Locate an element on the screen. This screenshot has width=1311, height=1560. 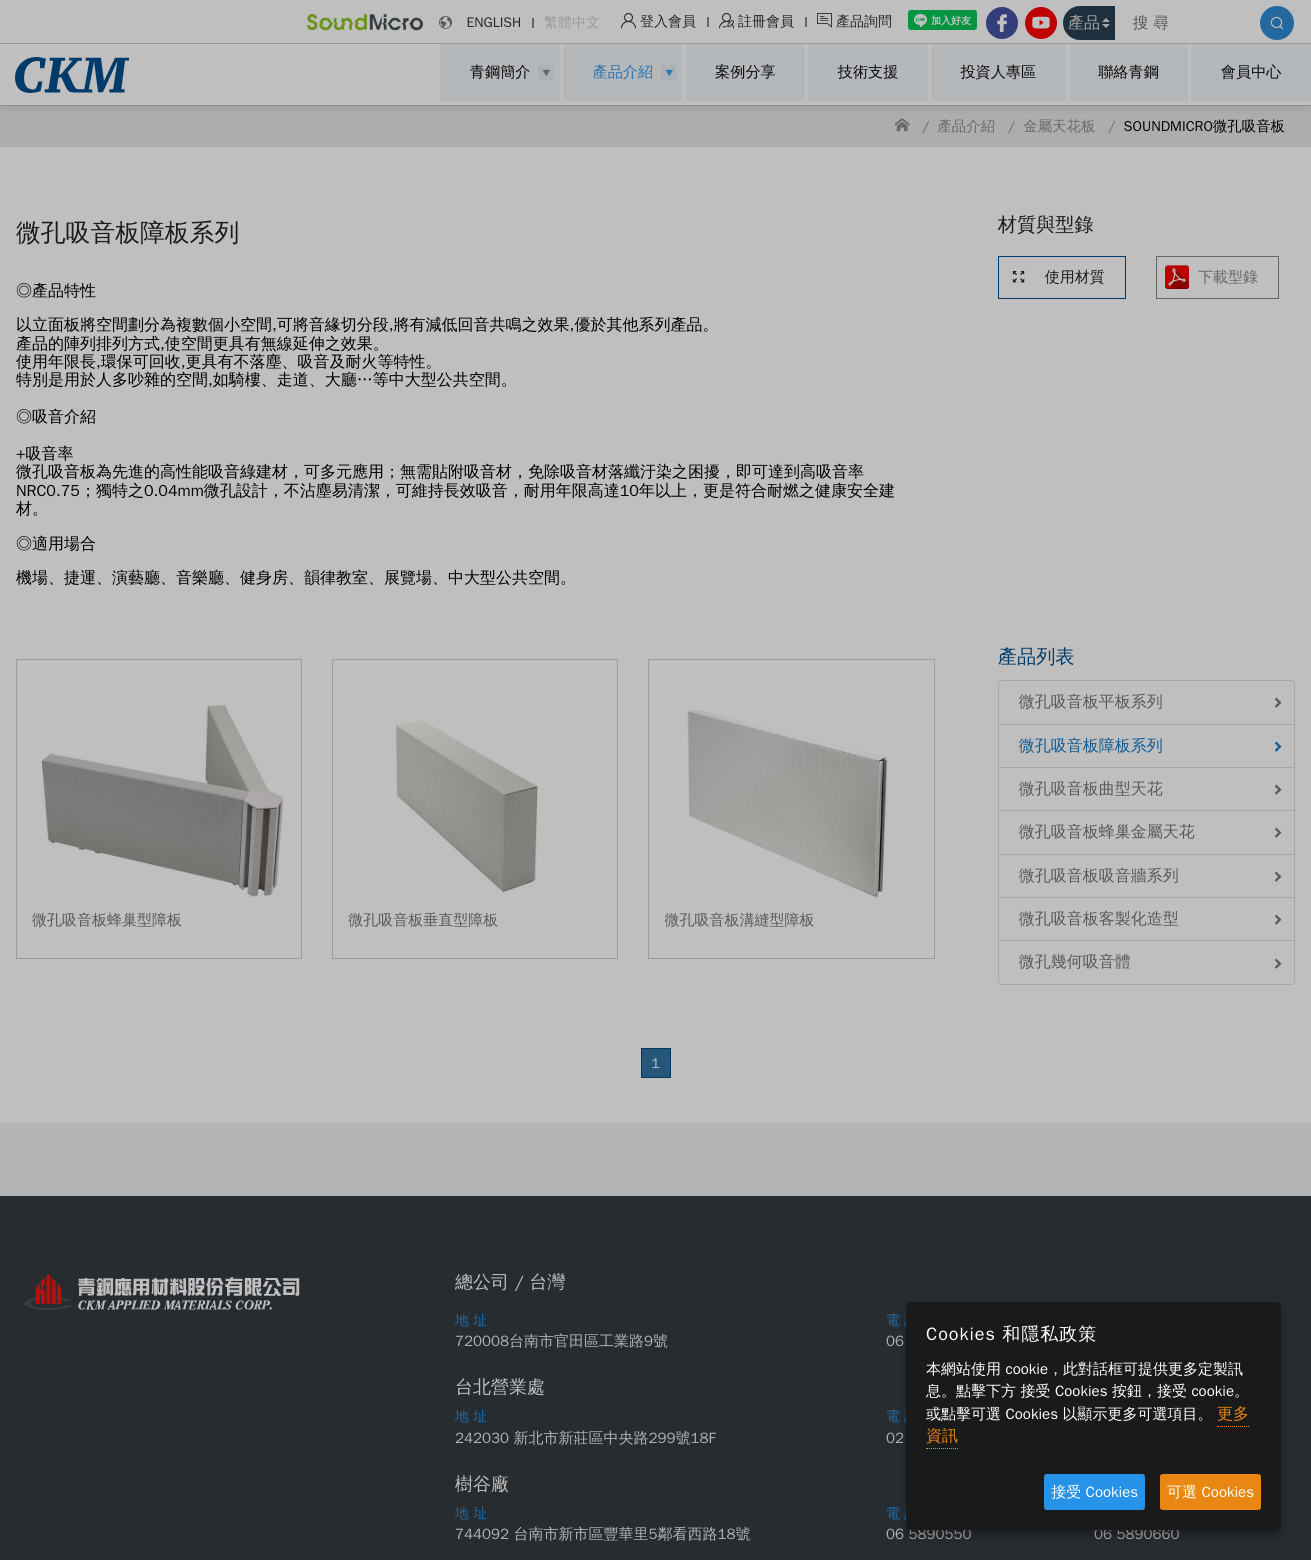
接受 Cookies is located at coordinates (1094, 1492).